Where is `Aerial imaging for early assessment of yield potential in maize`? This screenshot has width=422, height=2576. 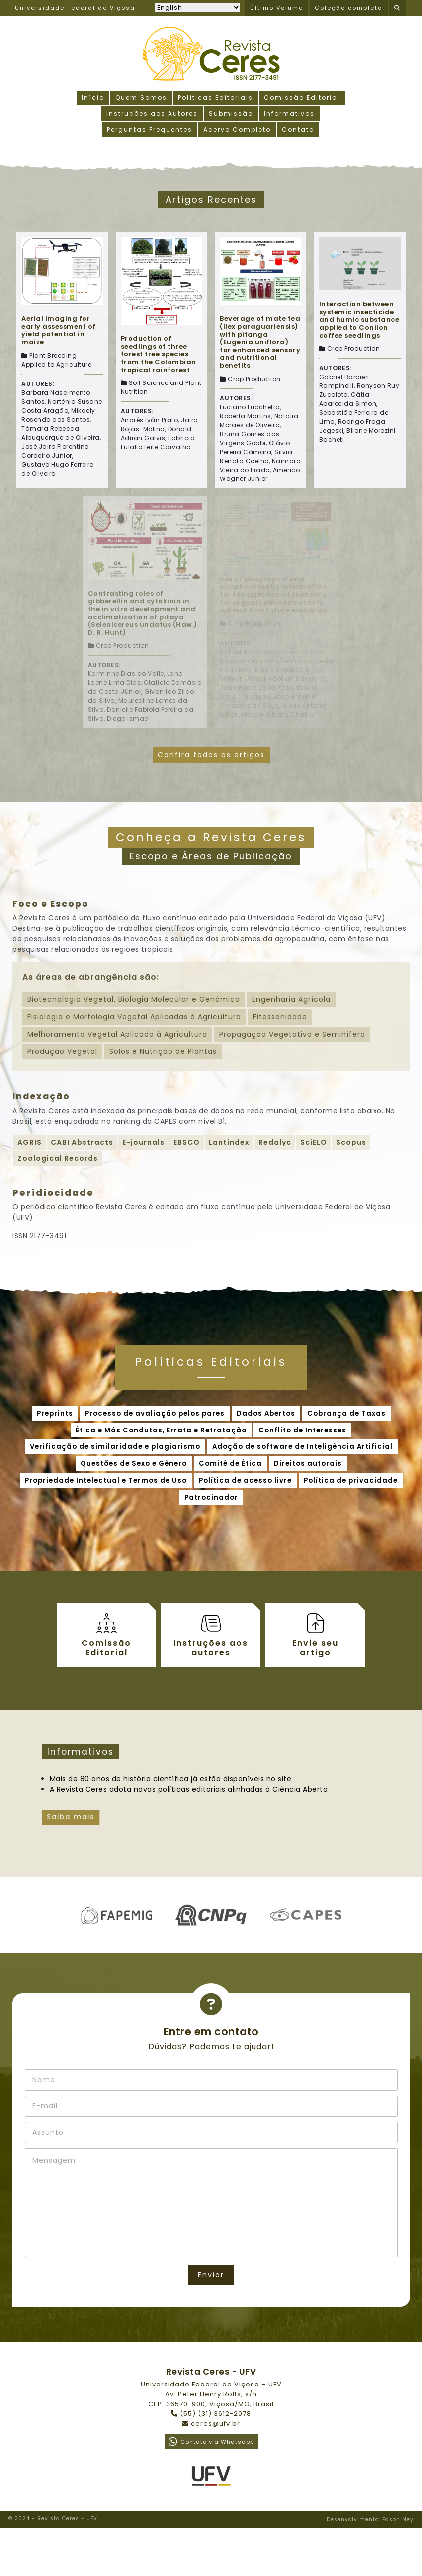
Aerial imaging for early assessment of yield potential in maize is located at coordinates (58, 330).